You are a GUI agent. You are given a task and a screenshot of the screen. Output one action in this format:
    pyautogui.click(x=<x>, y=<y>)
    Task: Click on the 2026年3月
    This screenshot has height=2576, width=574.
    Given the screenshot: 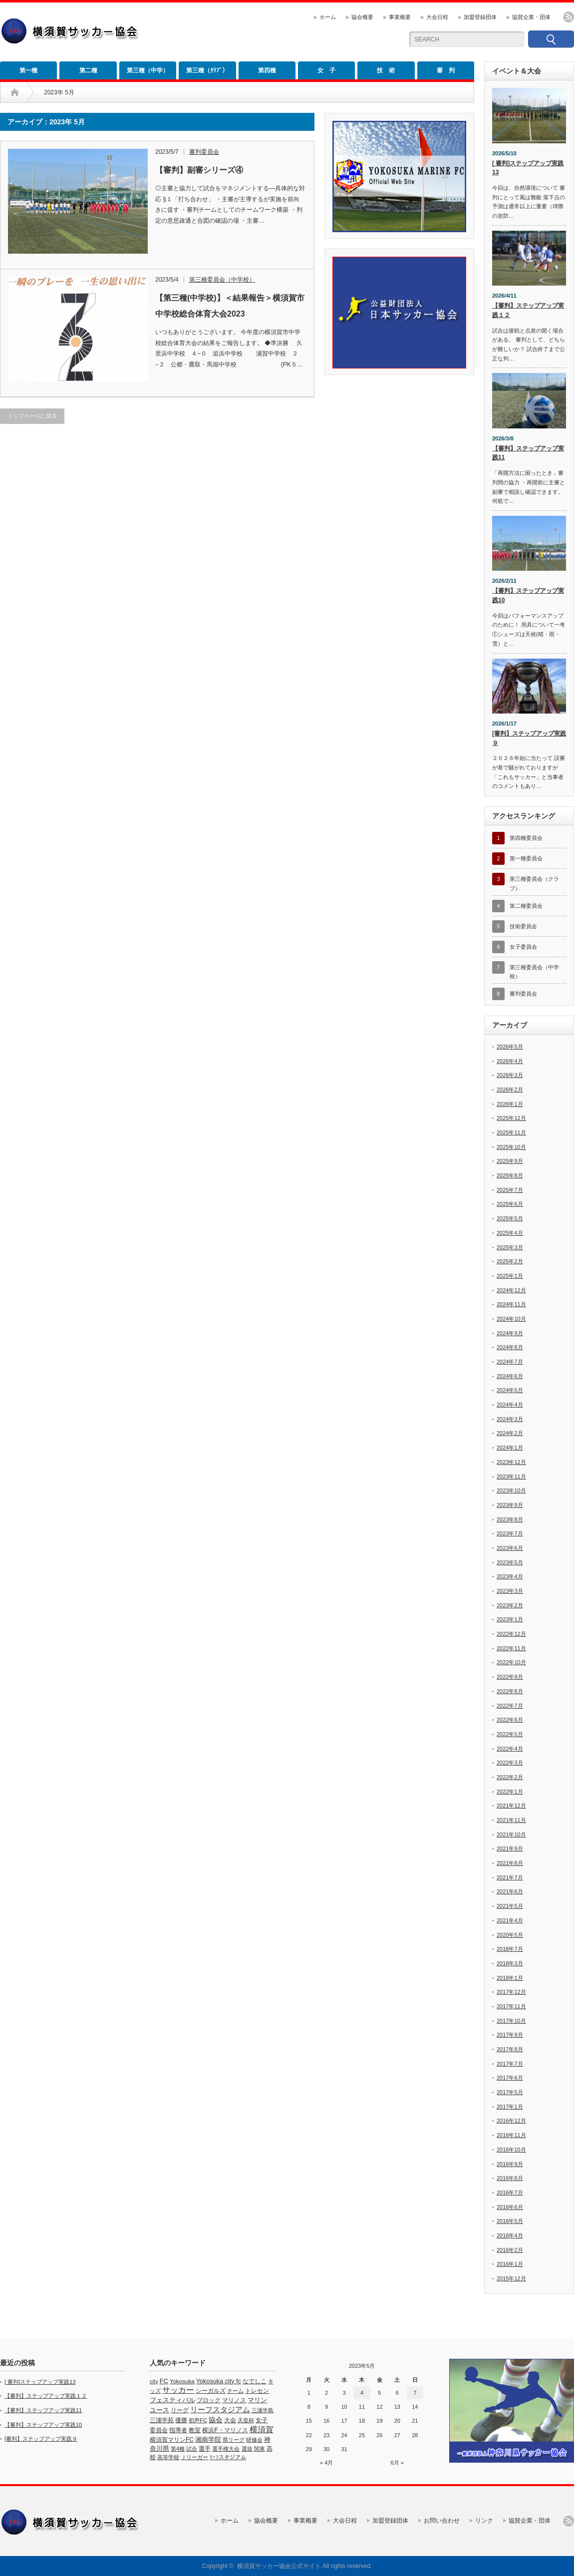 What is the action you would take?
    pyautogui.click(x=510, y=1075)
    